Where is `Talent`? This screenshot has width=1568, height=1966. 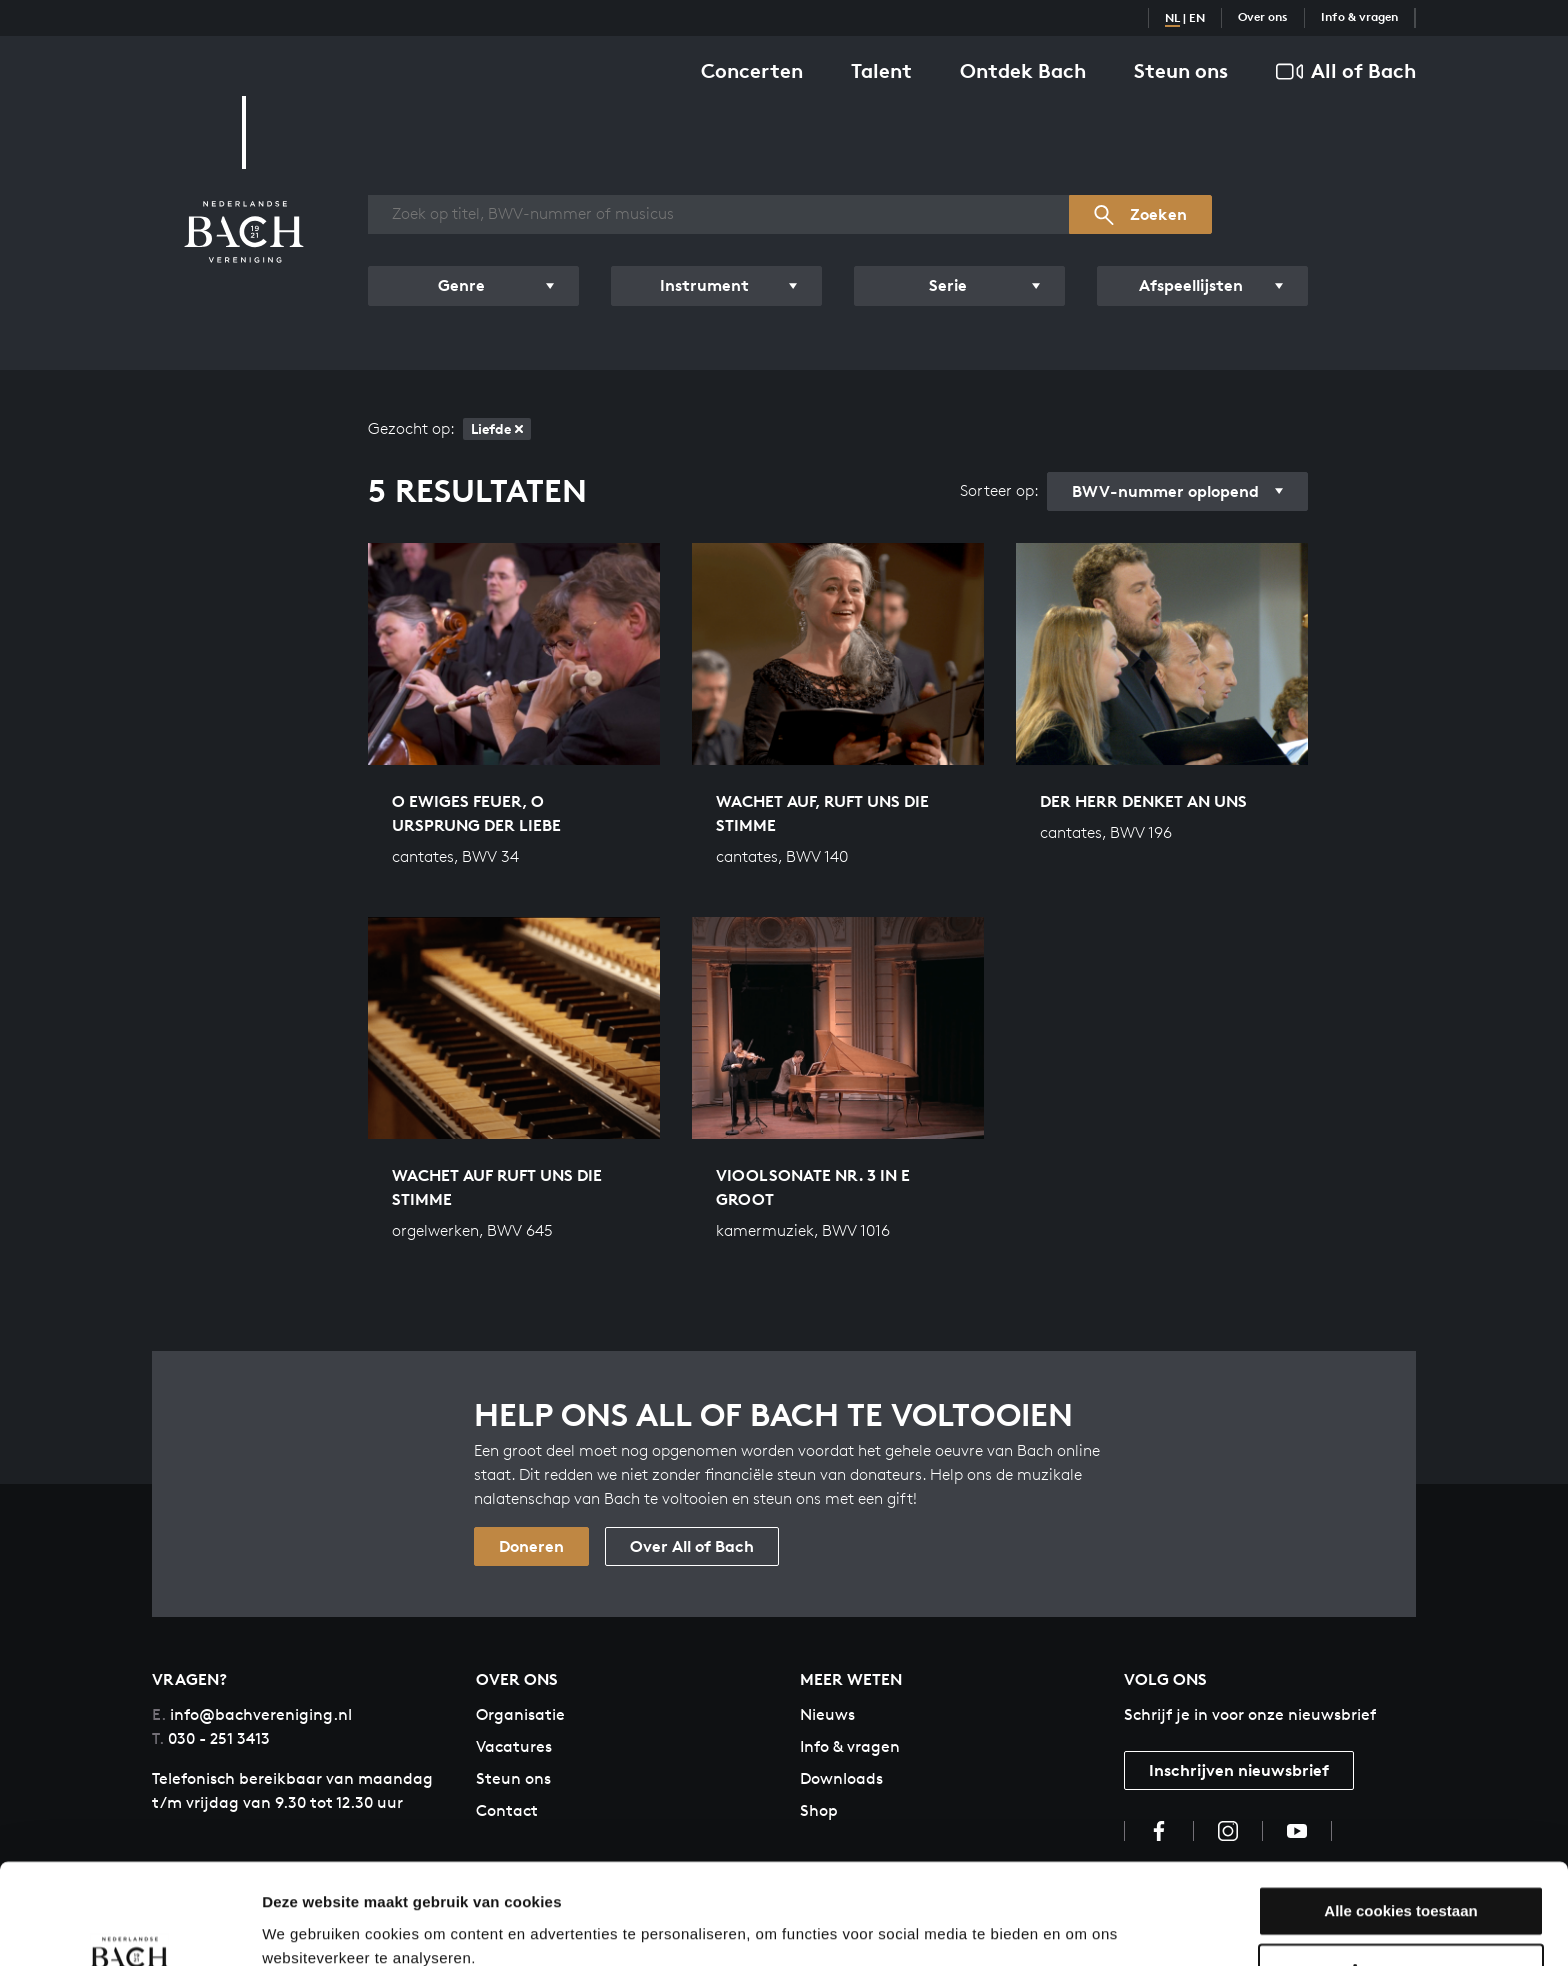
Talent is located at coordinates (881, 70).